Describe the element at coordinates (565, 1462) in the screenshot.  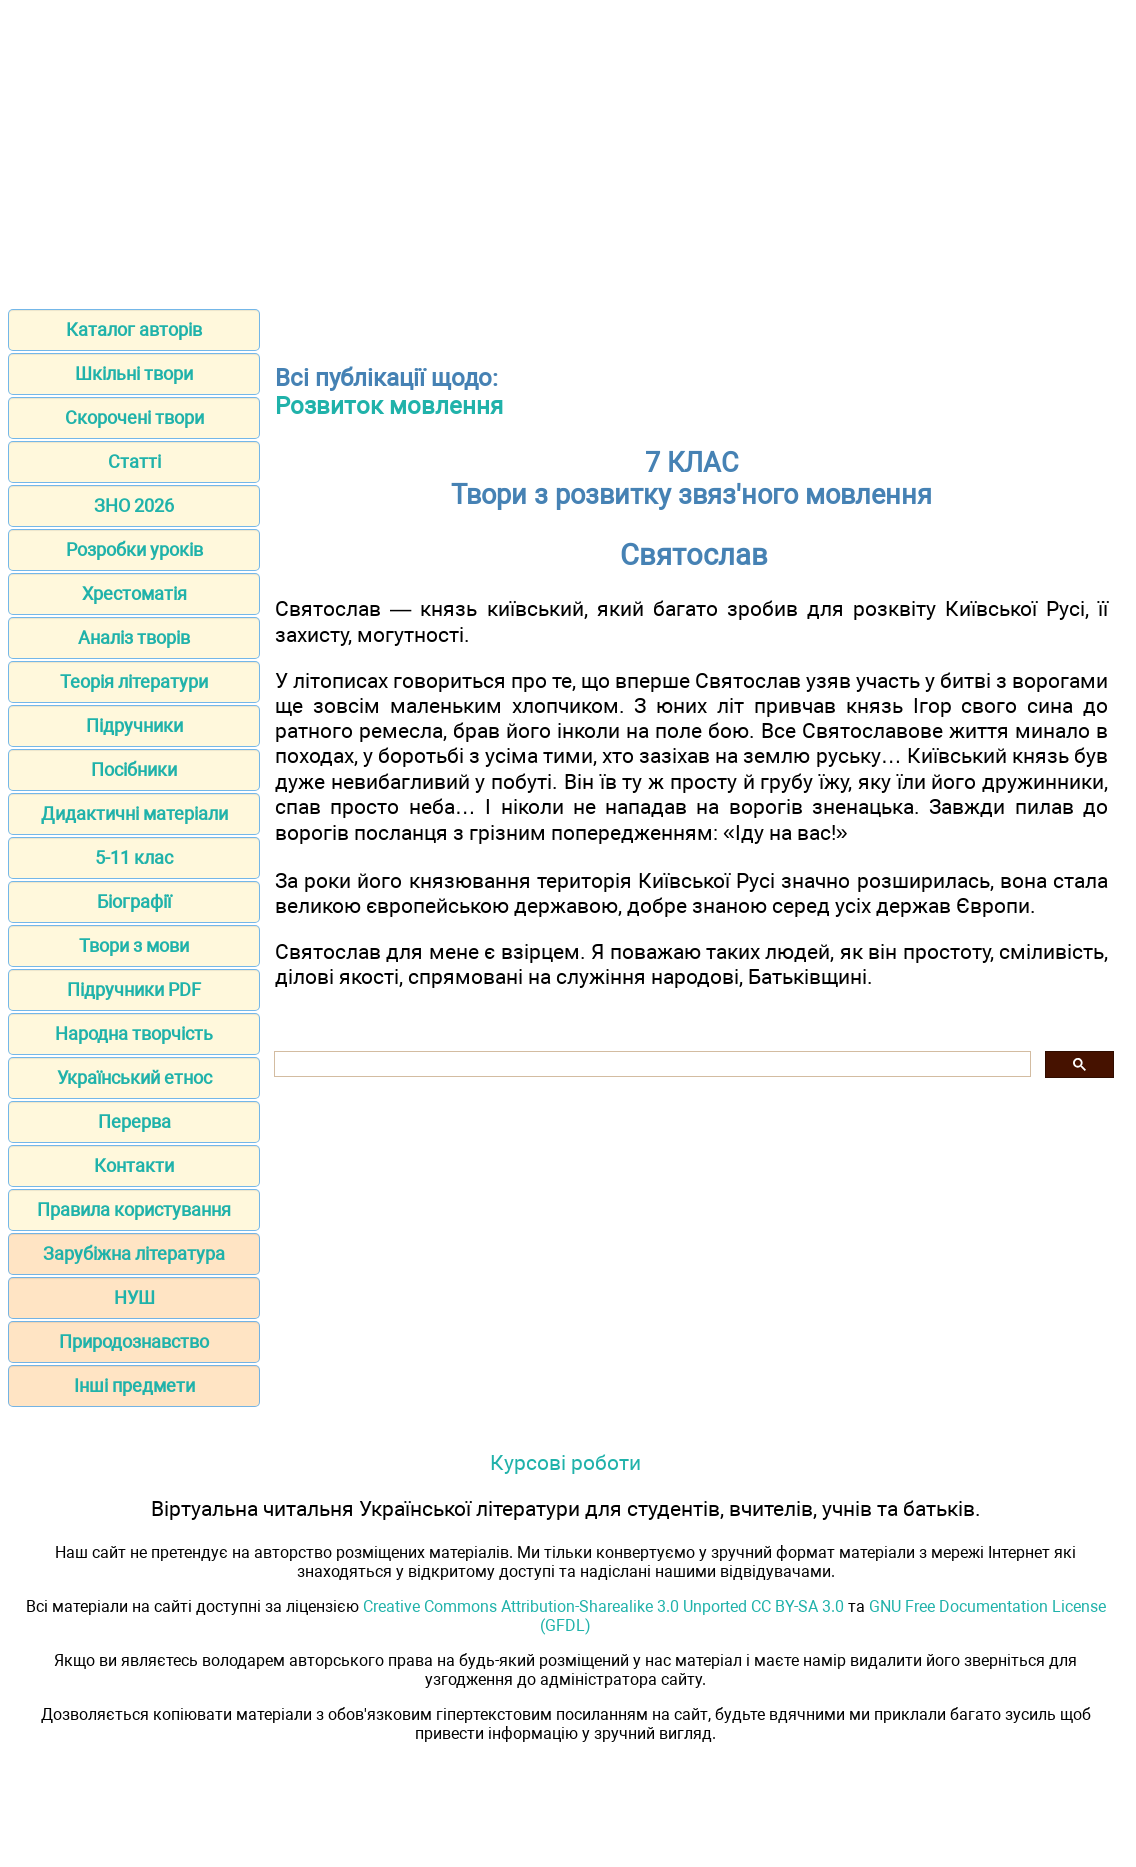
I see `Курсові роботи` at that location.